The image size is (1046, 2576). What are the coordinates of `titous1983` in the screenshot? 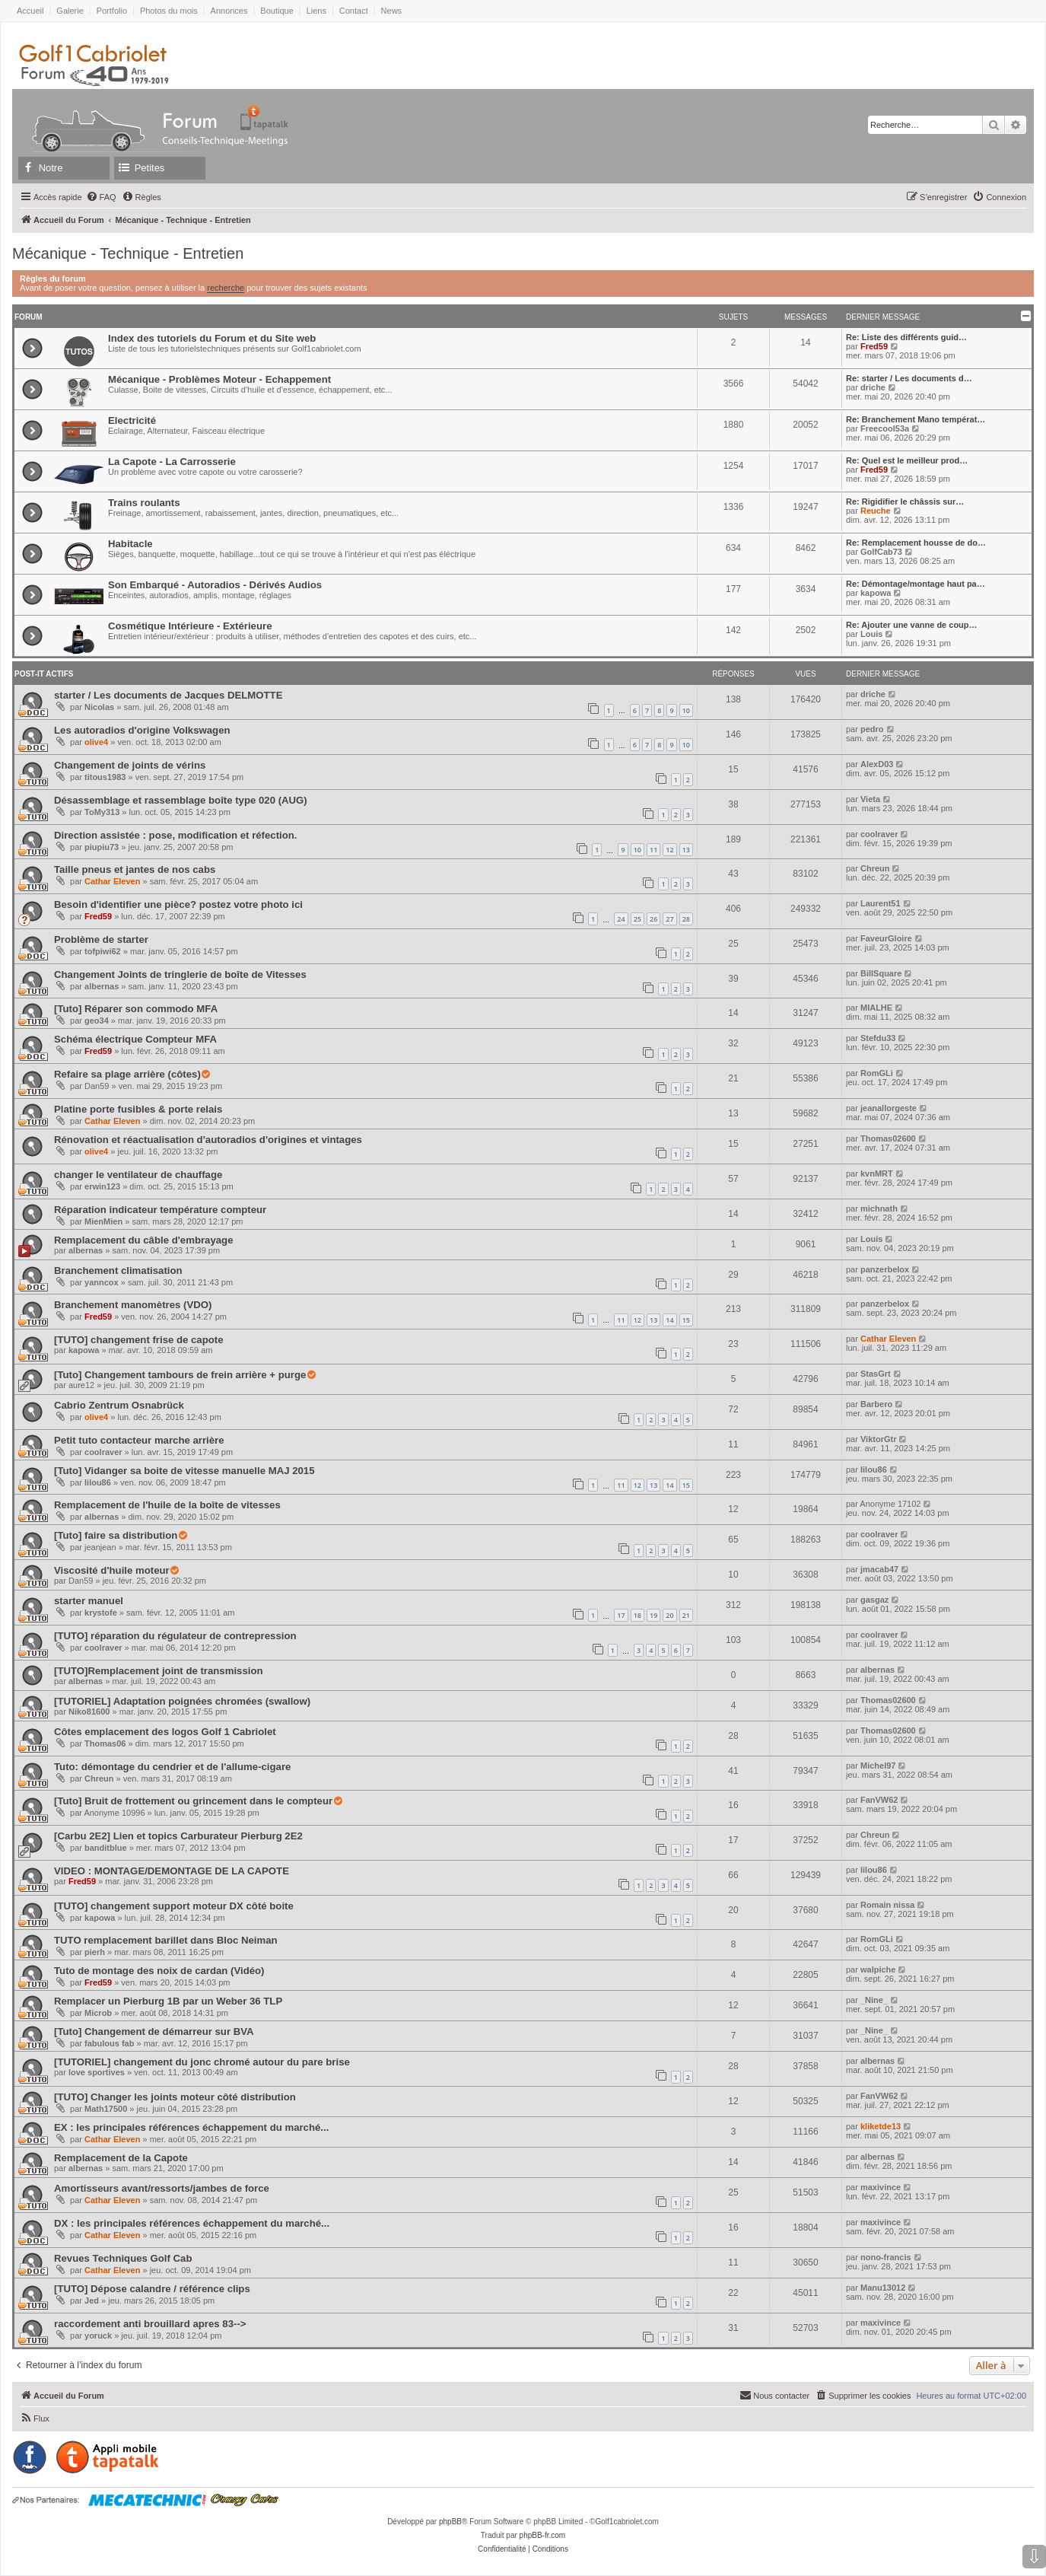 It's located at (105, 777).